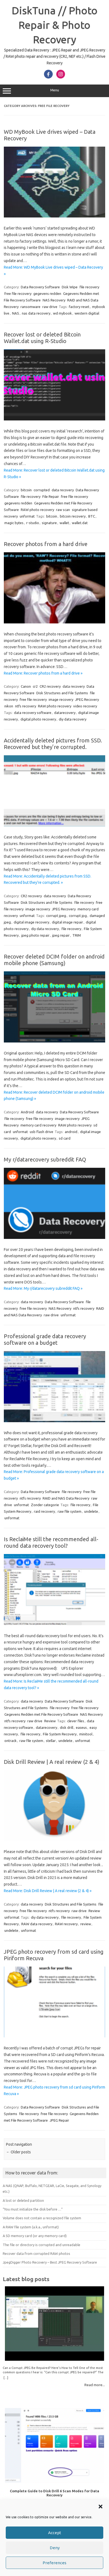 This screenshot has width=109, height=2576. I want to click on android, so click(71, 1132).